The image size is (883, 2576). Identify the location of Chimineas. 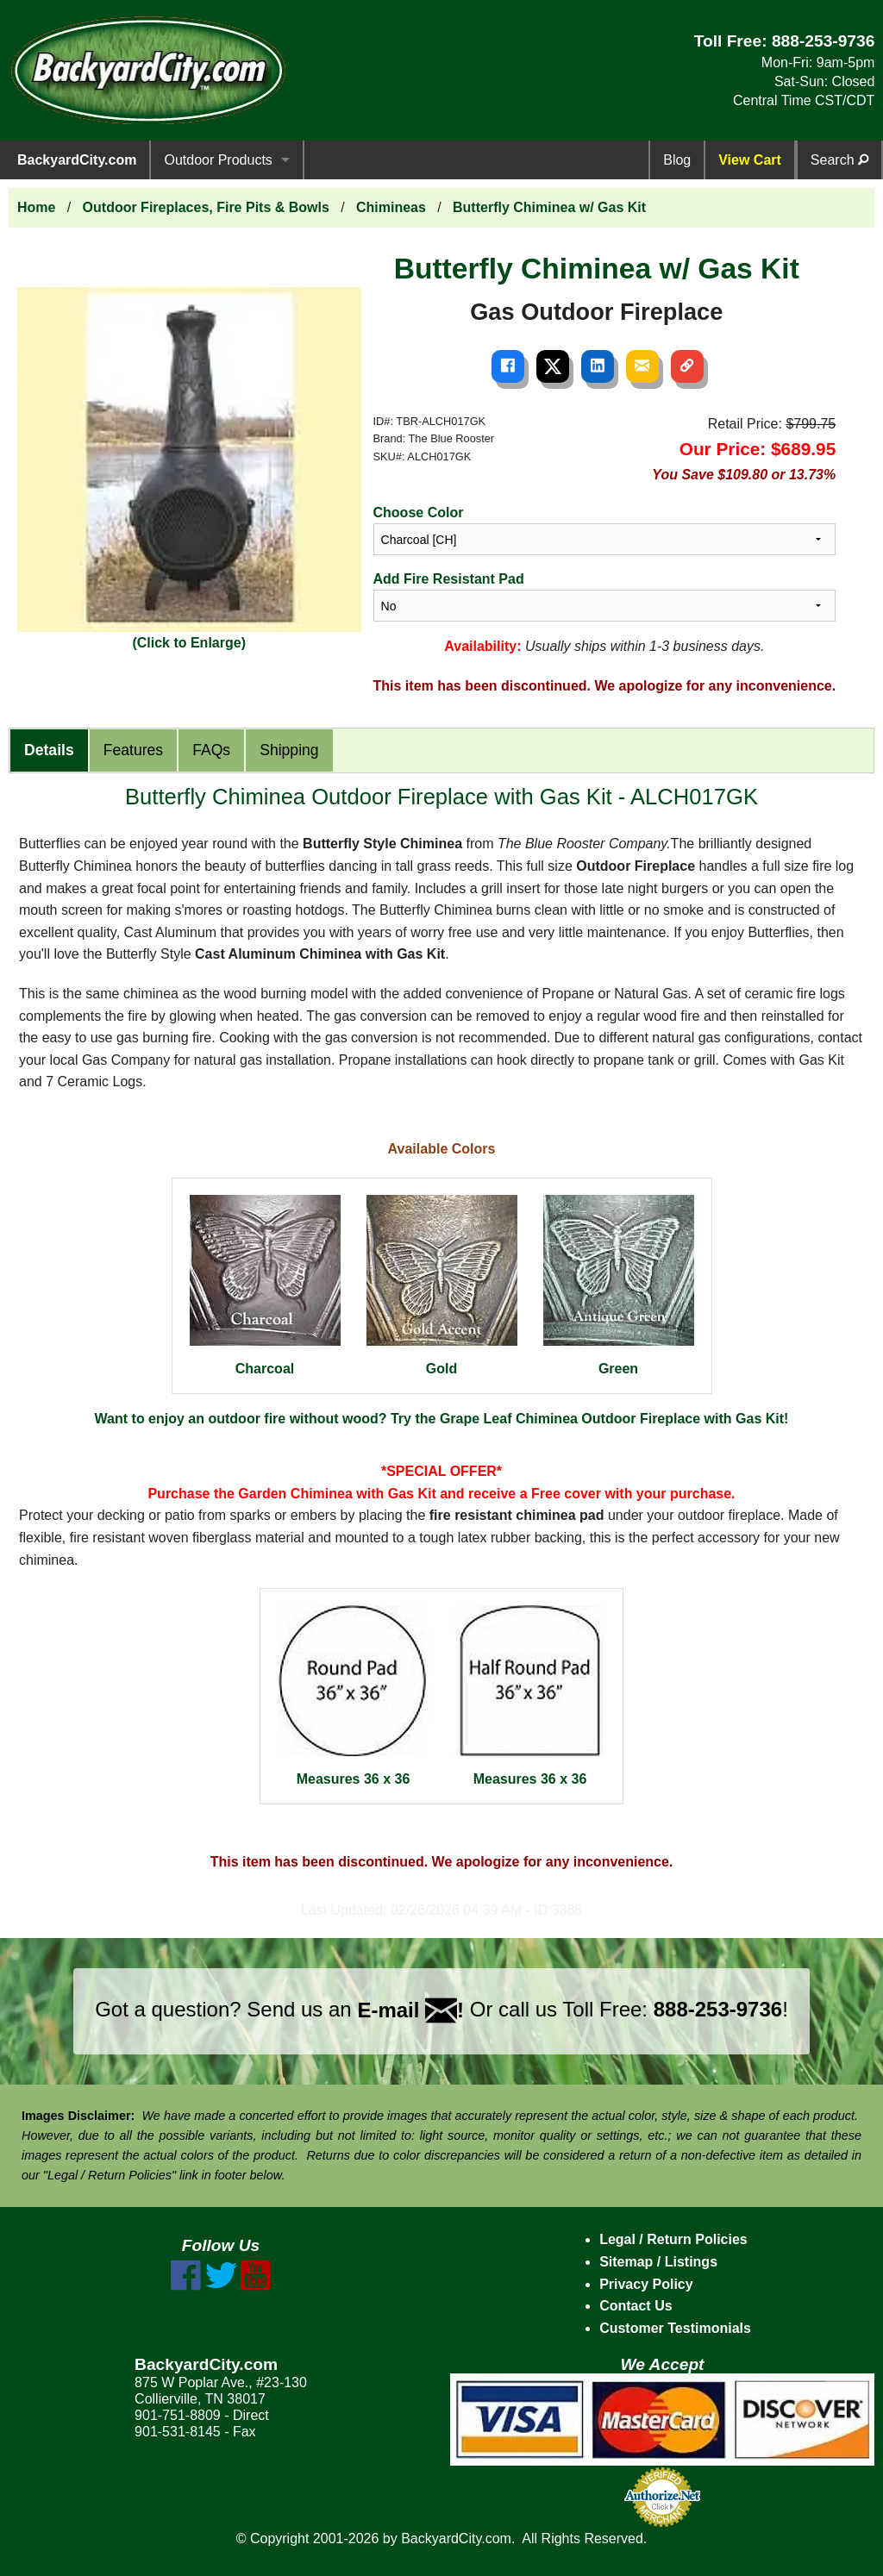
(391, 207).